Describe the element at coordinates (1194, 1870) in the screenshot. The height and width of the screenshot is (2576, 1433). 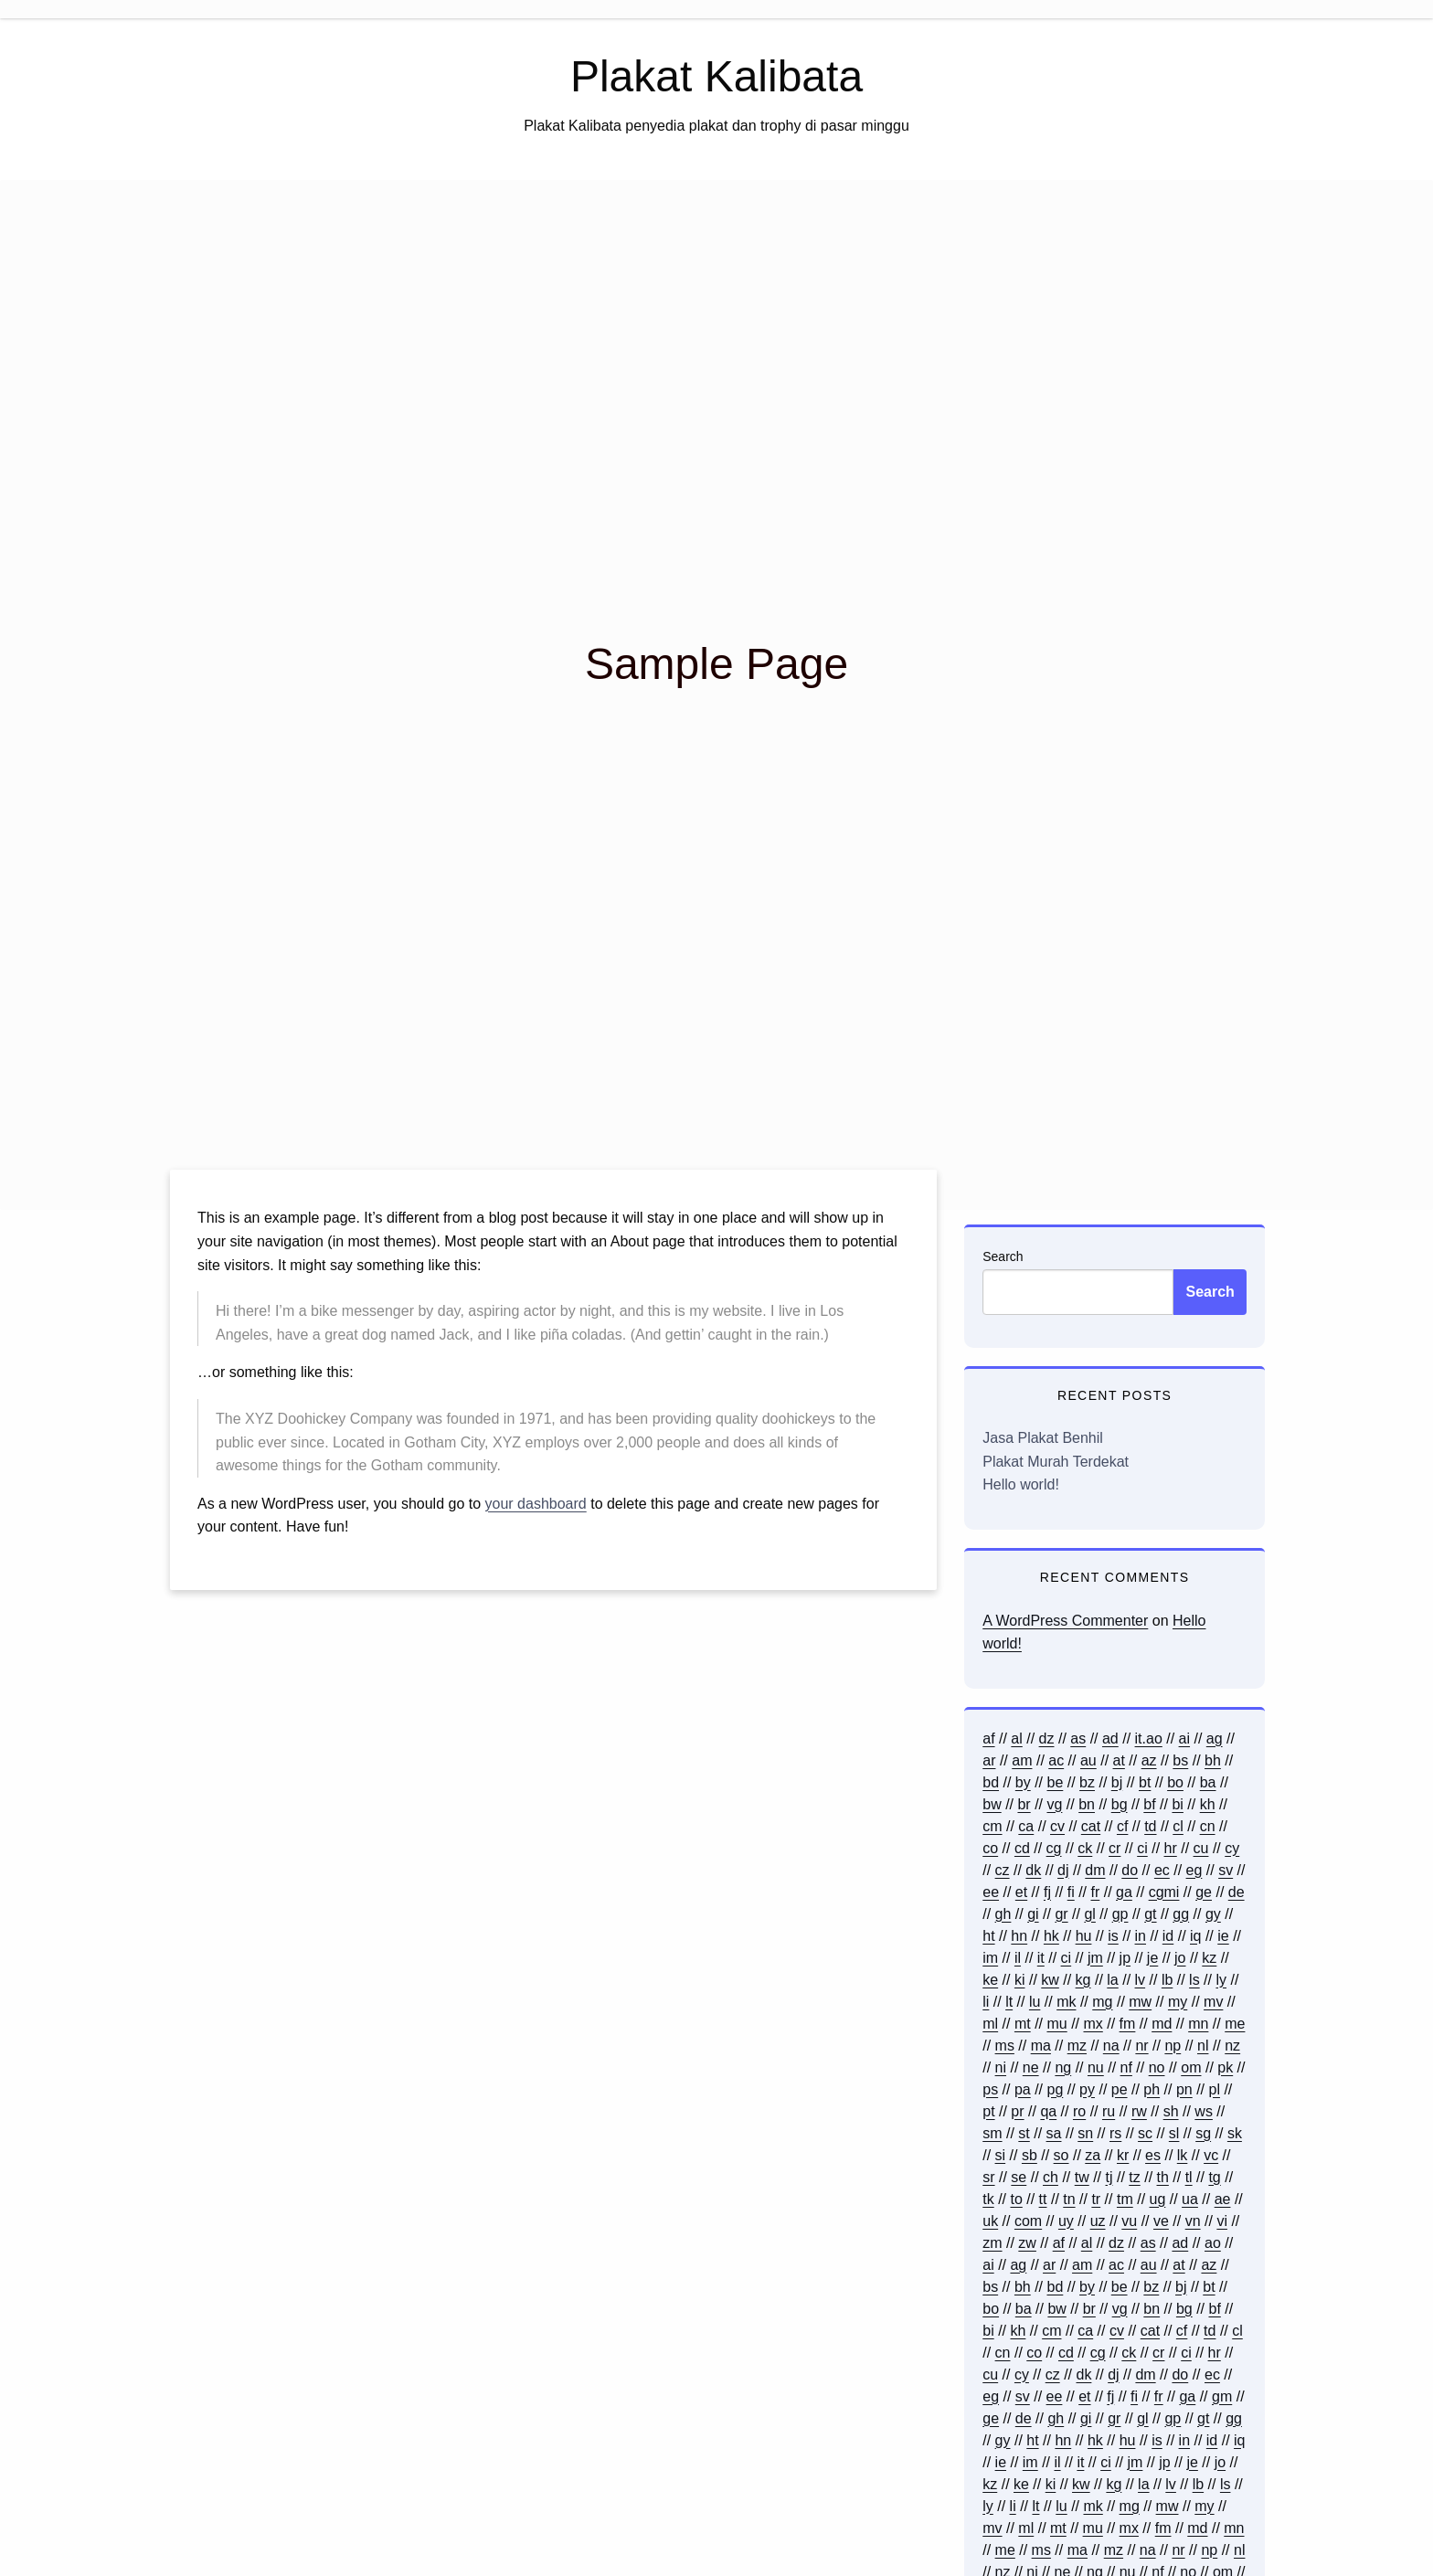
I see `eg` at that location.